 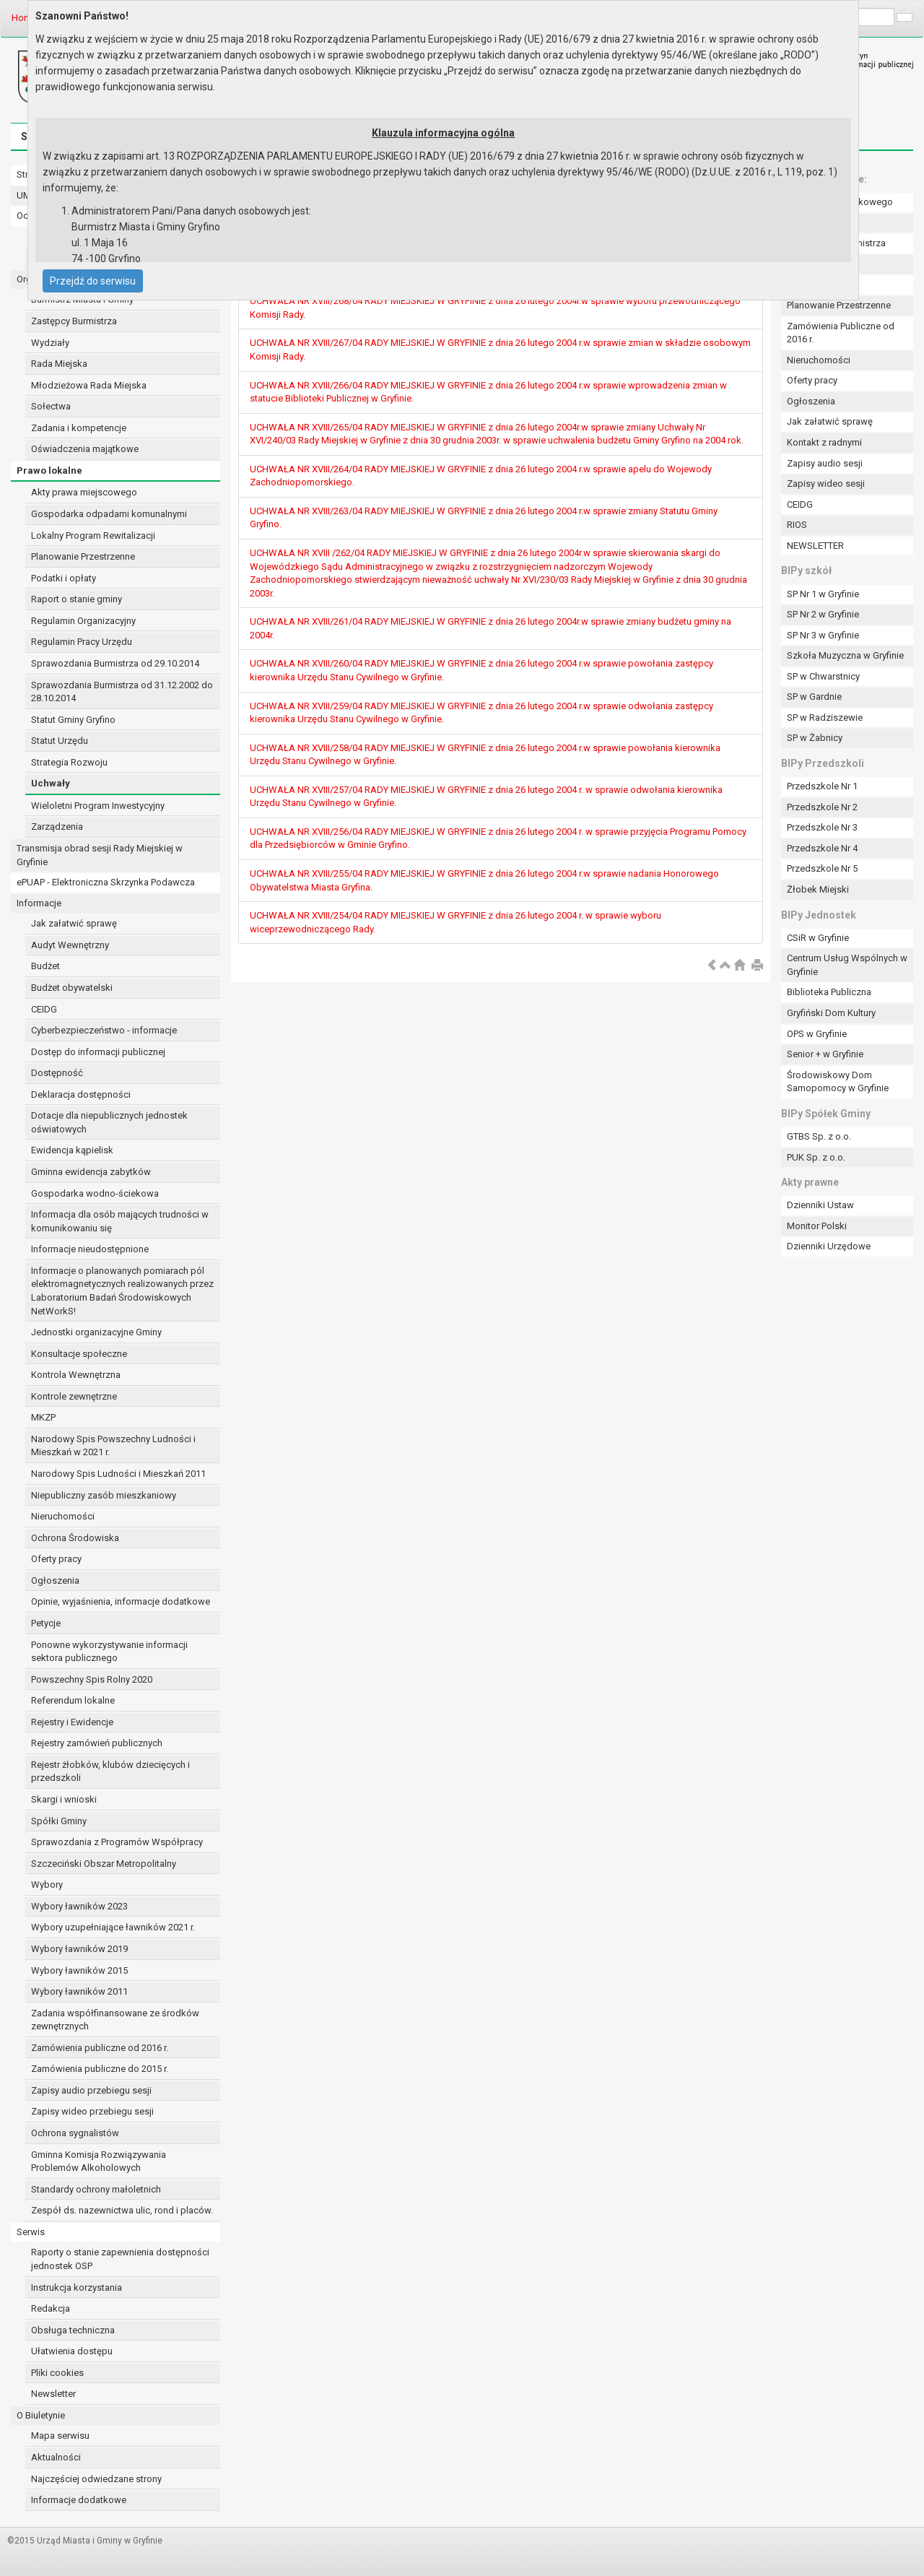 I want to click on Zespół ds. nazewnictwa ulic, rond i placów., so click(x=122, y=2210).